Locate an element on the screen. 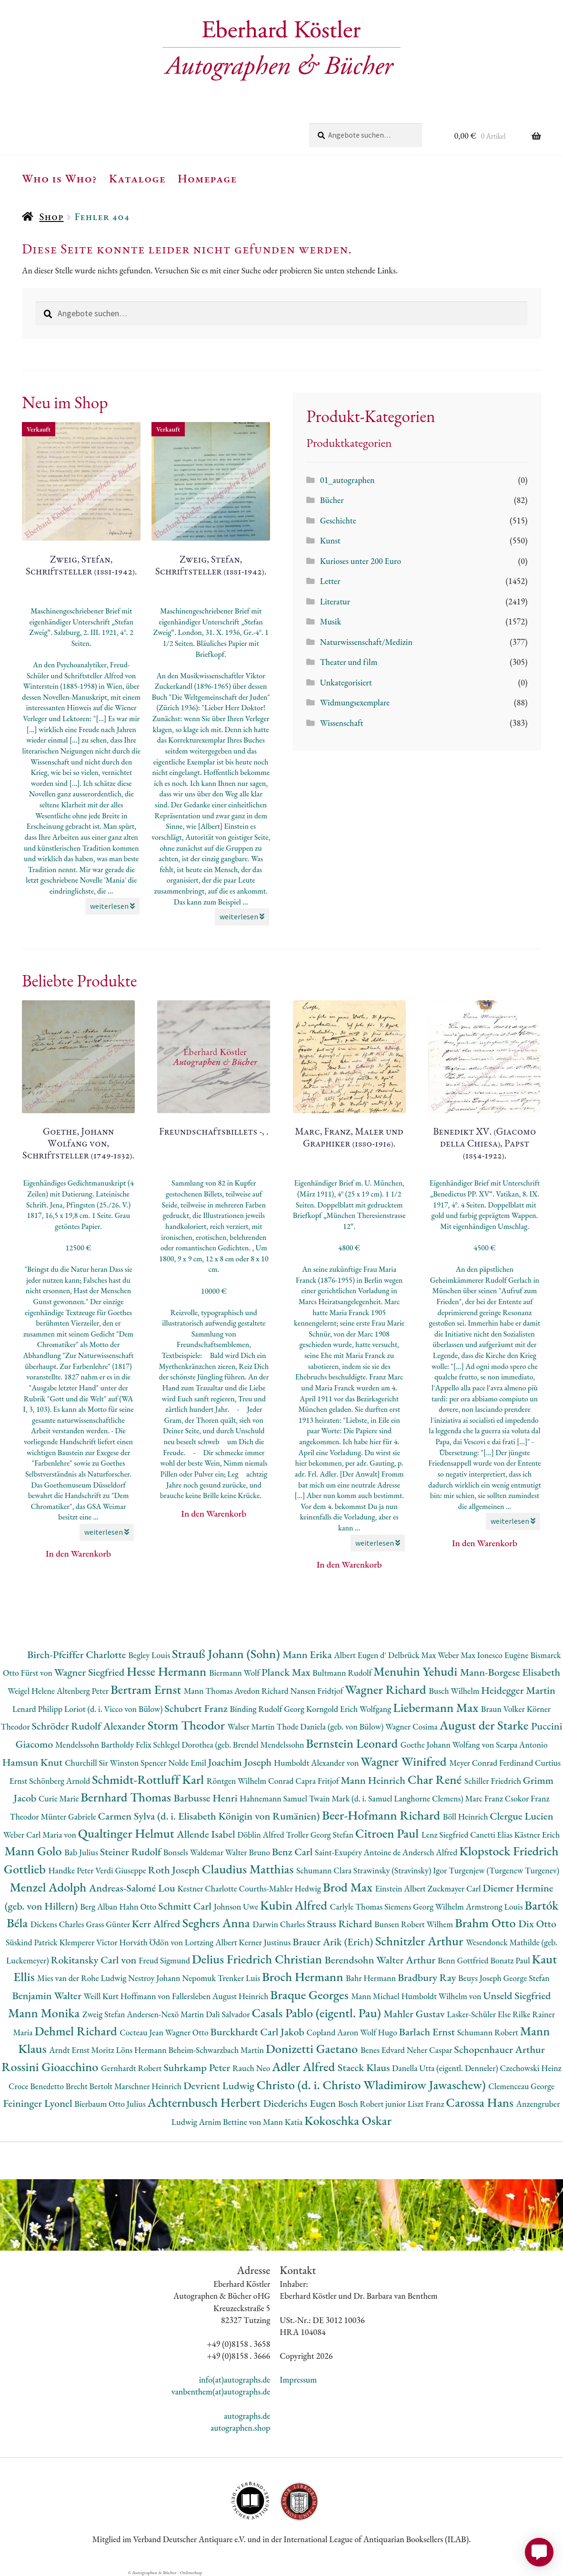  Benjamin Walter is located at coordinates (47, 1995).